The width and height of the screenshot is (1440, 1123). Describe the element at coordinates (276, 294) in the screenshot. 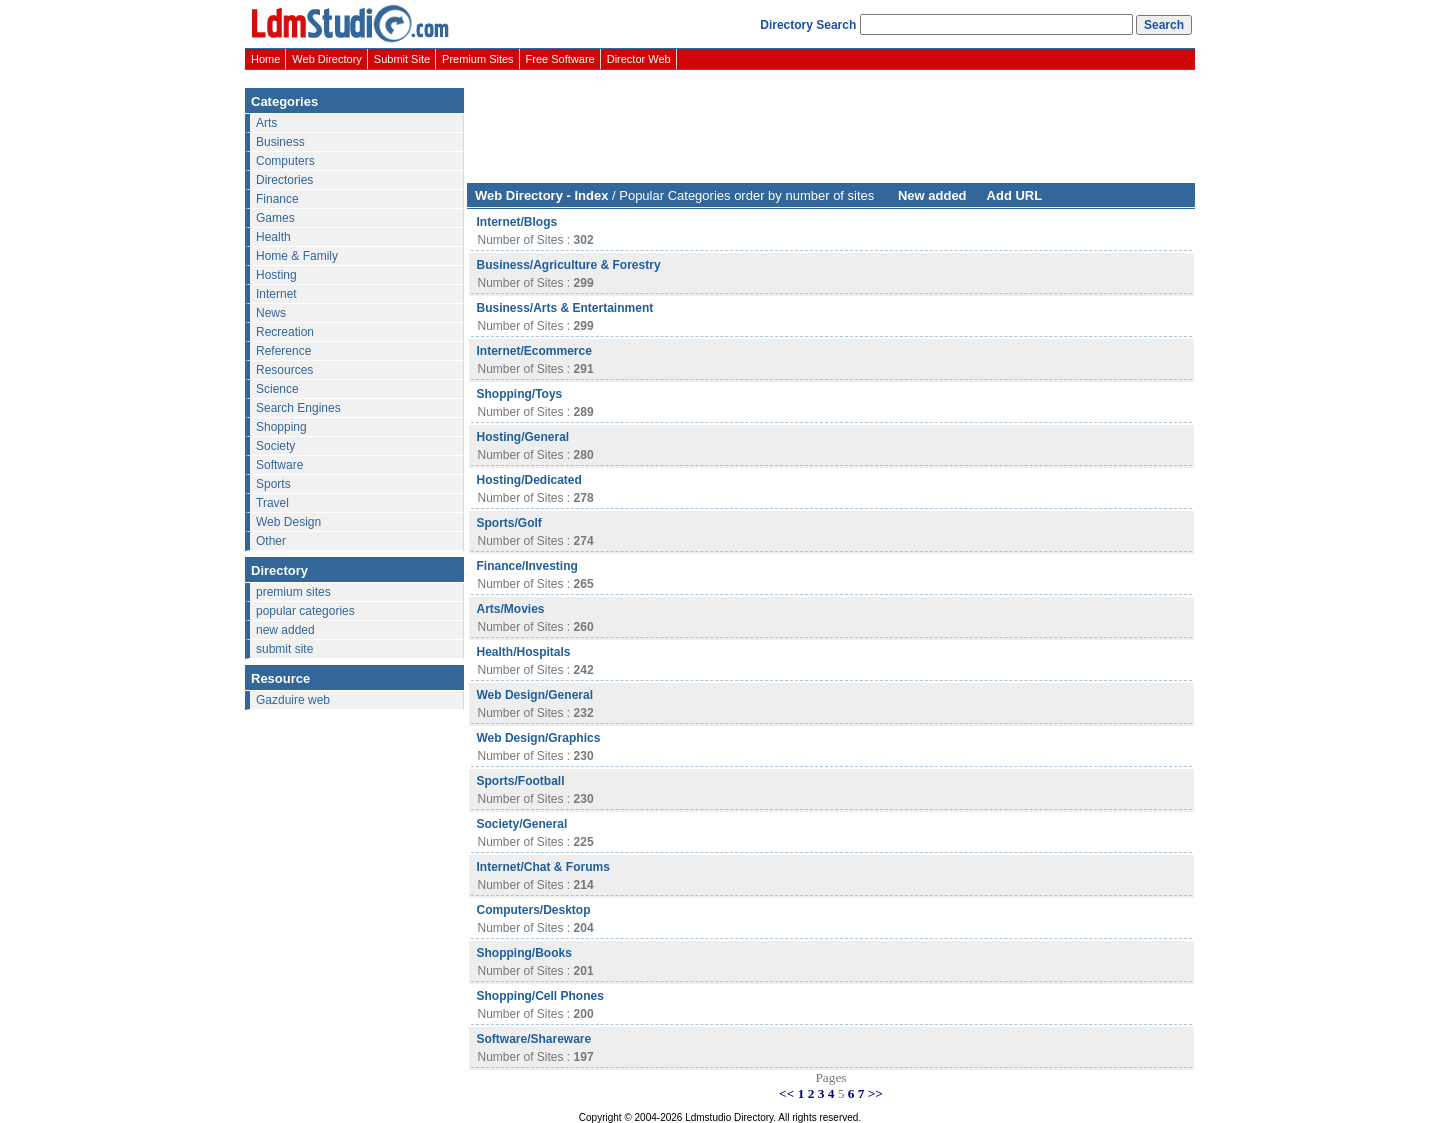

I see `Internet` at that location.